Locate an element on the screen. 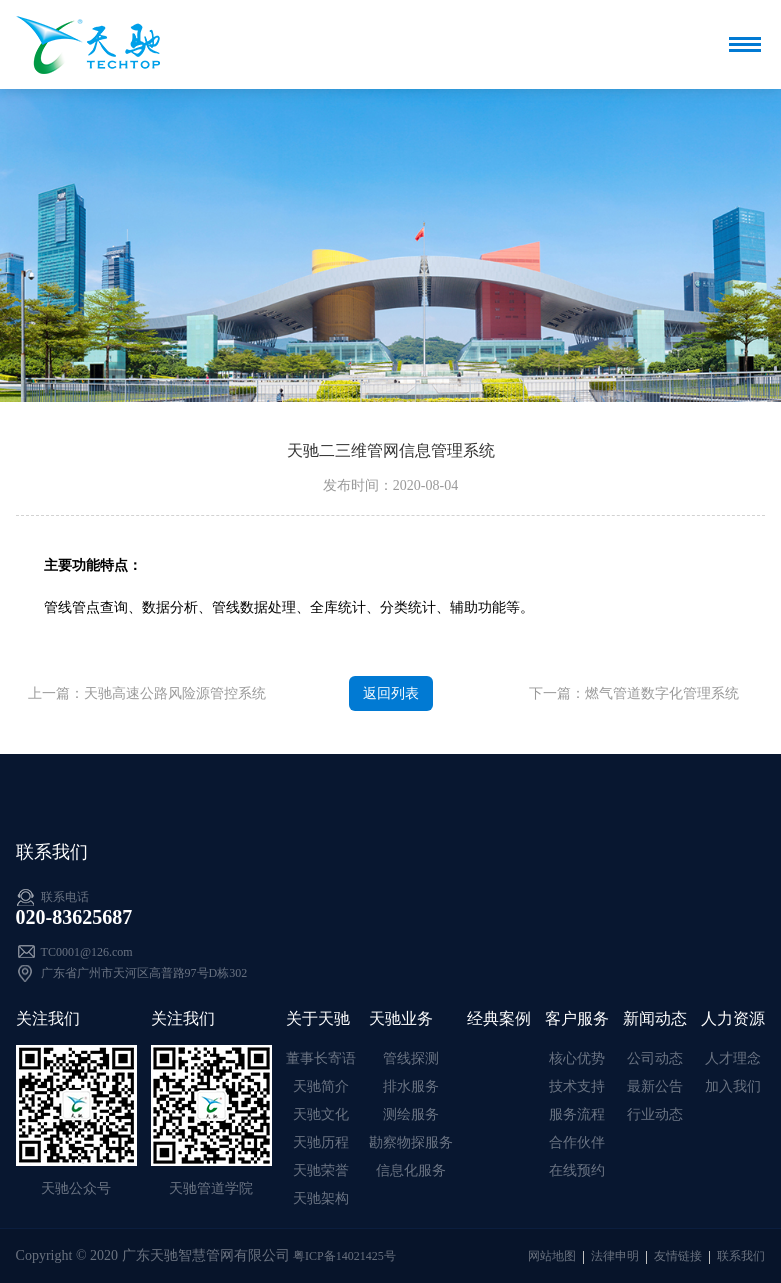  联系我们 is located at coordinates (741, 1256).